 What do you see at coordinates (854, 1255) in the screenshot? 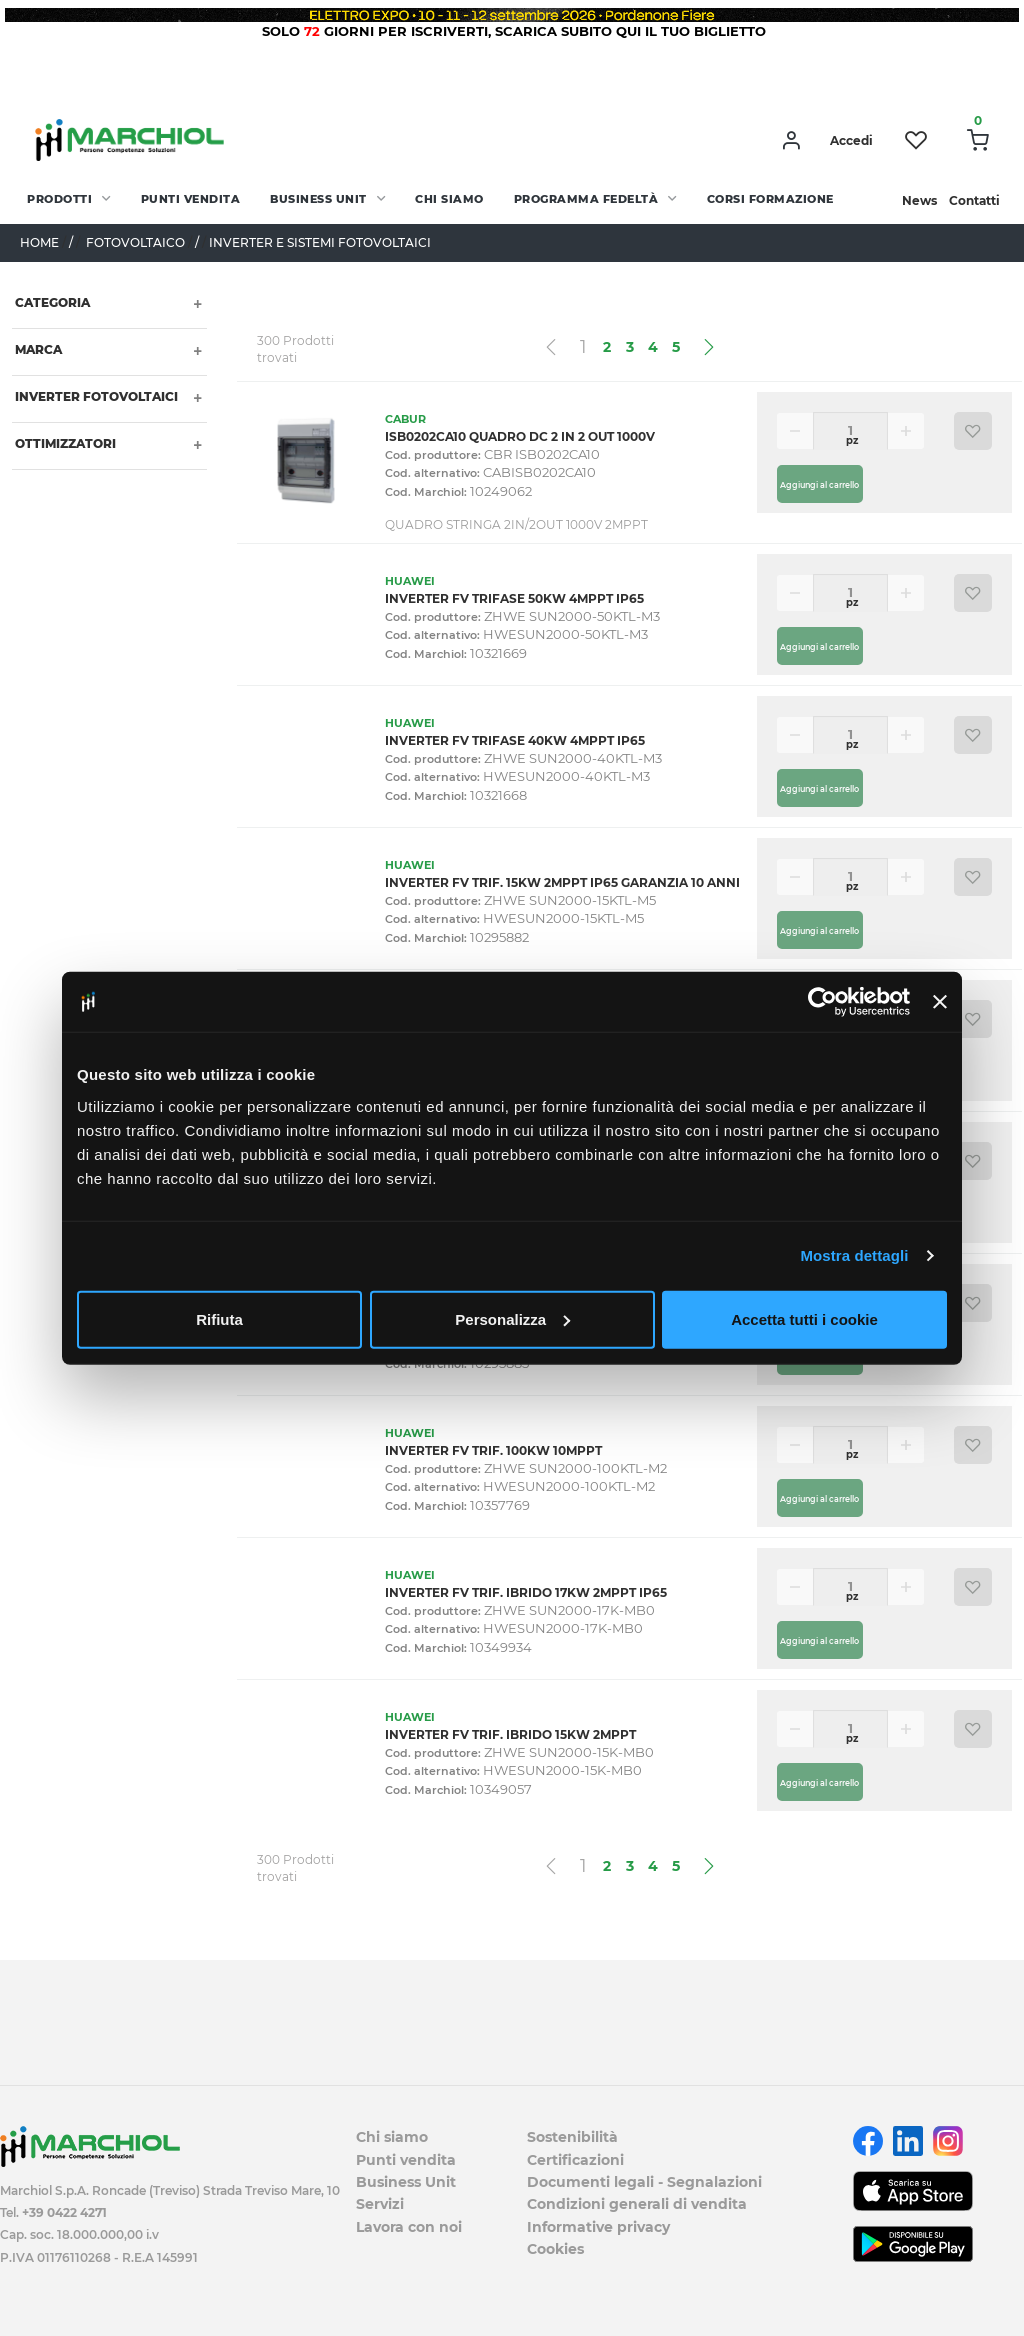
I see `Mostra dettagli` at bounding box center [854, 1255].